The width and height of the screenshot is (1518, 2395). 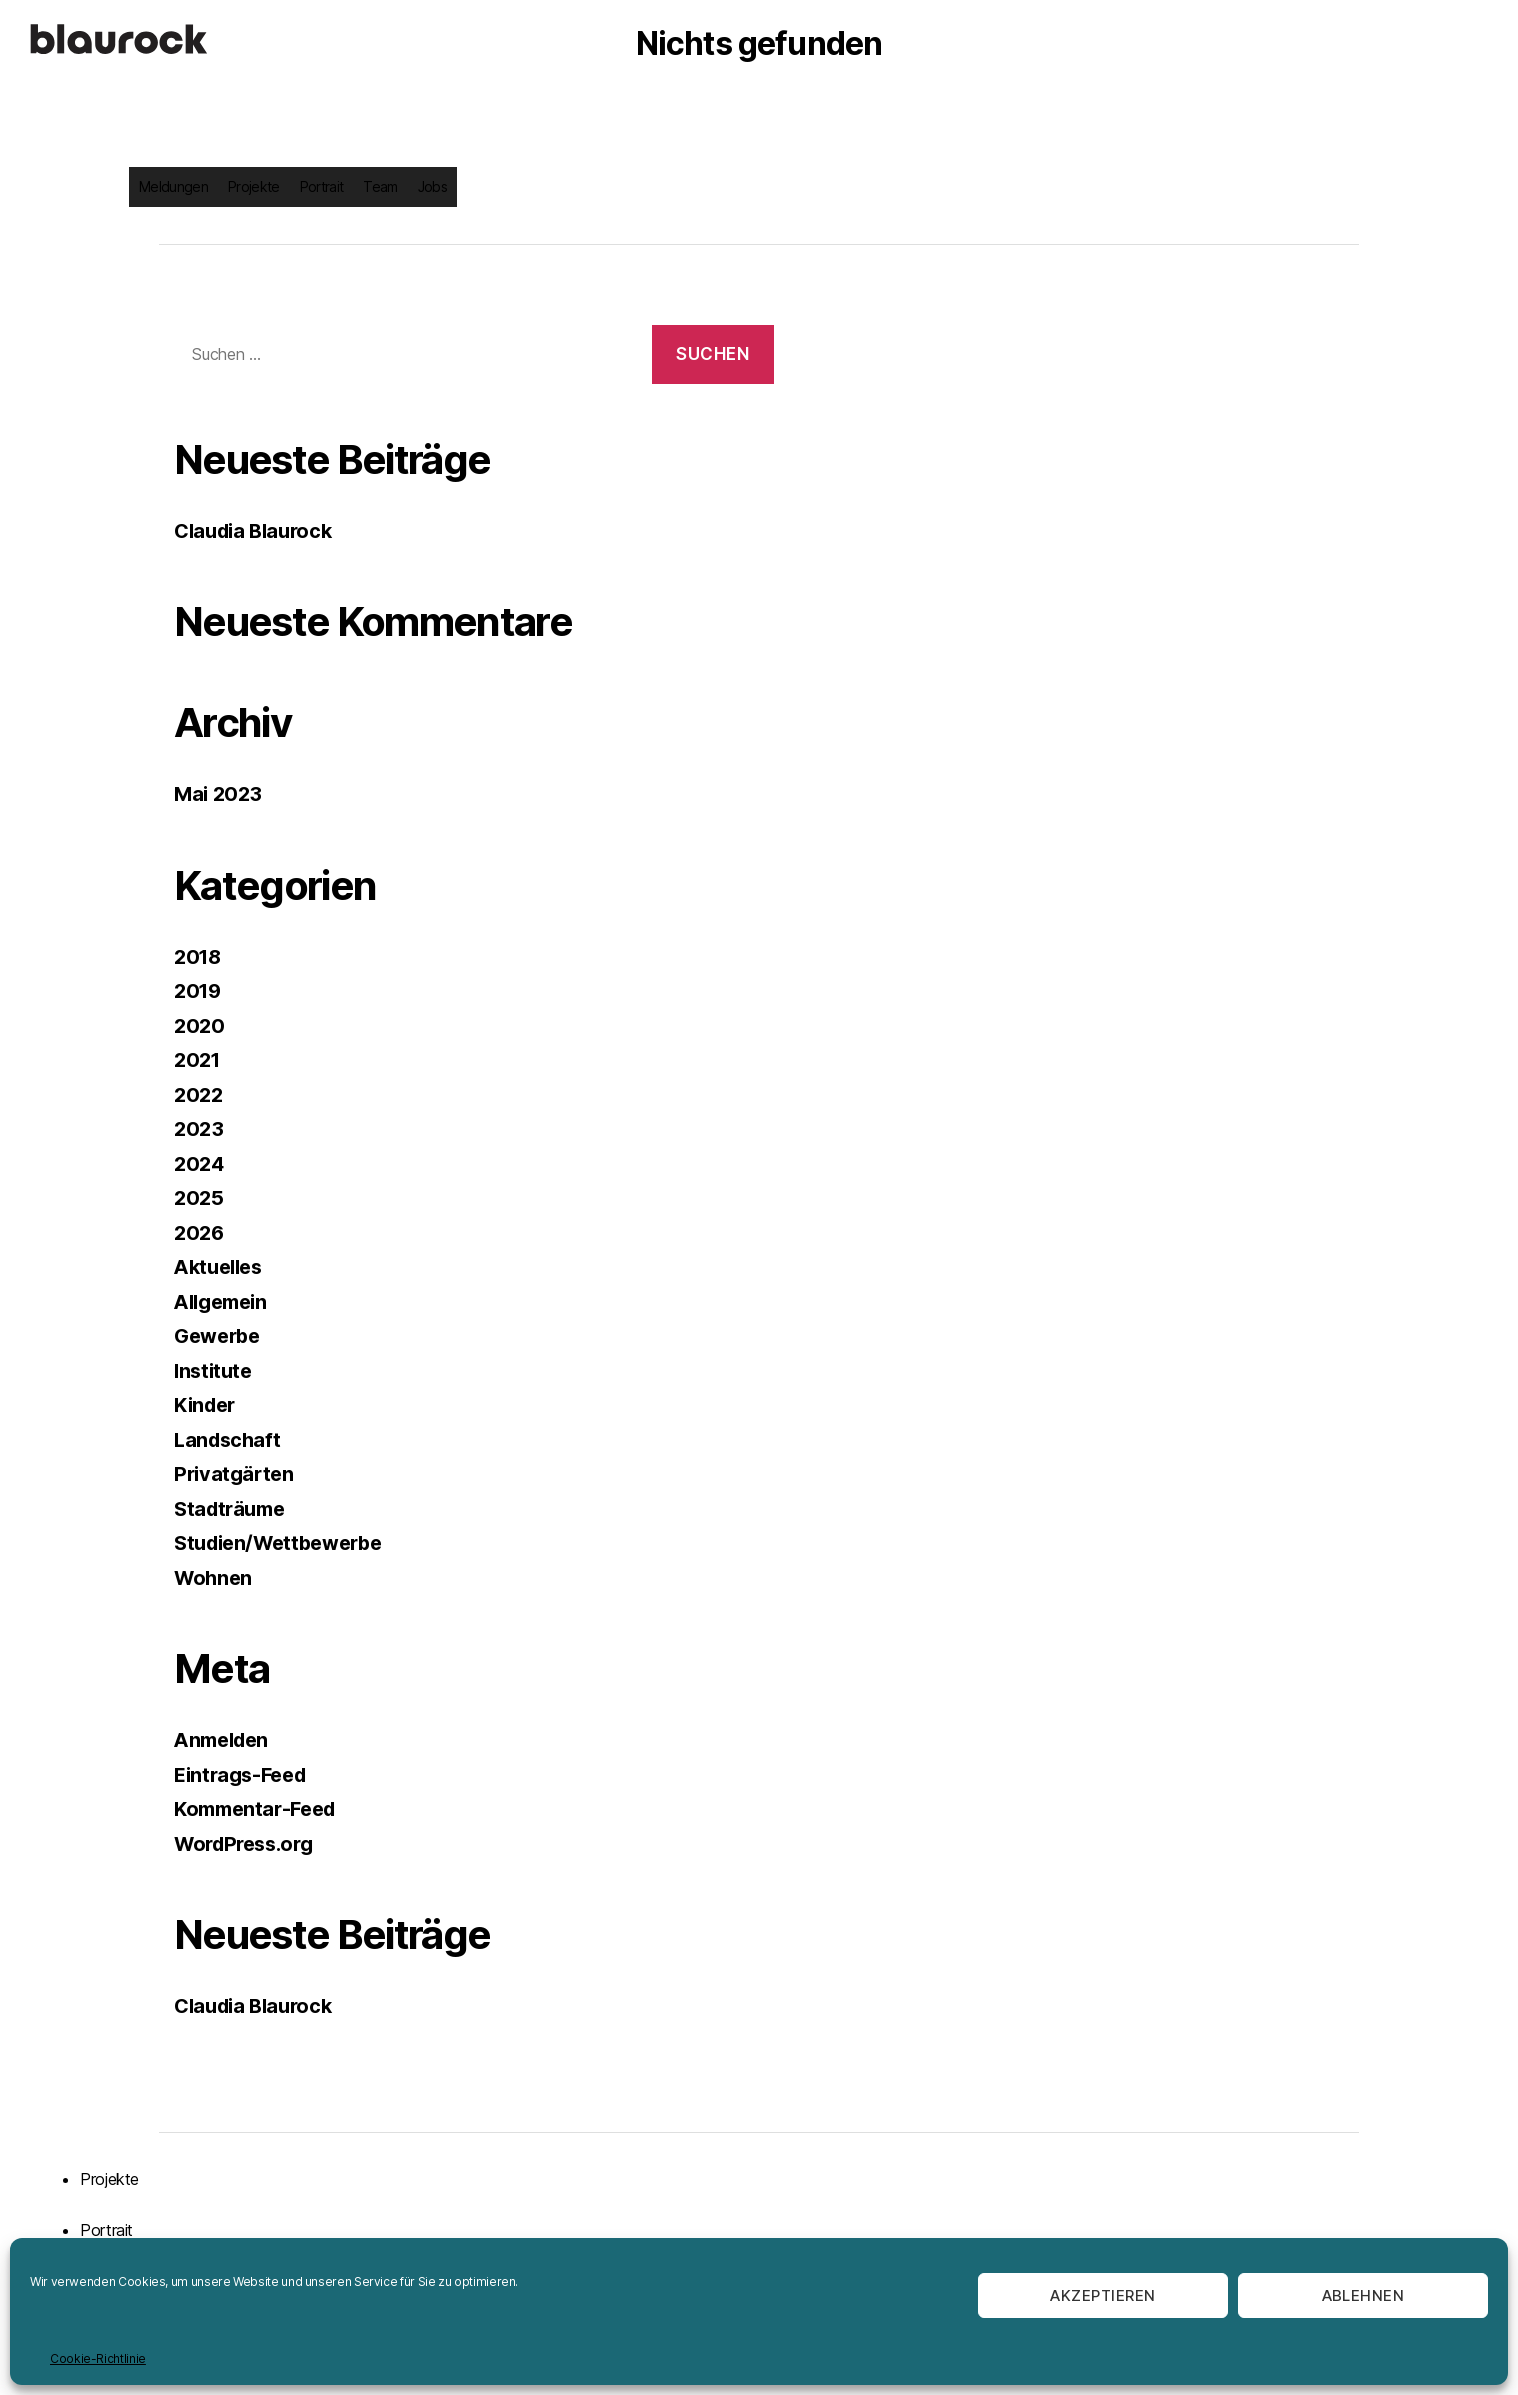 I want to click on Kinder, so click(x=207, y=1404).